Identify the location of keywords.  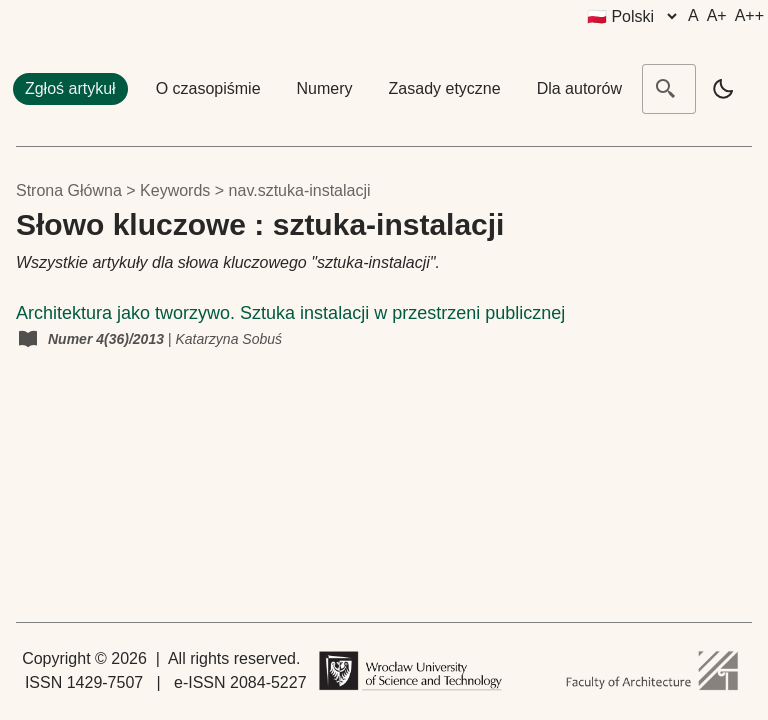
(175, 190).